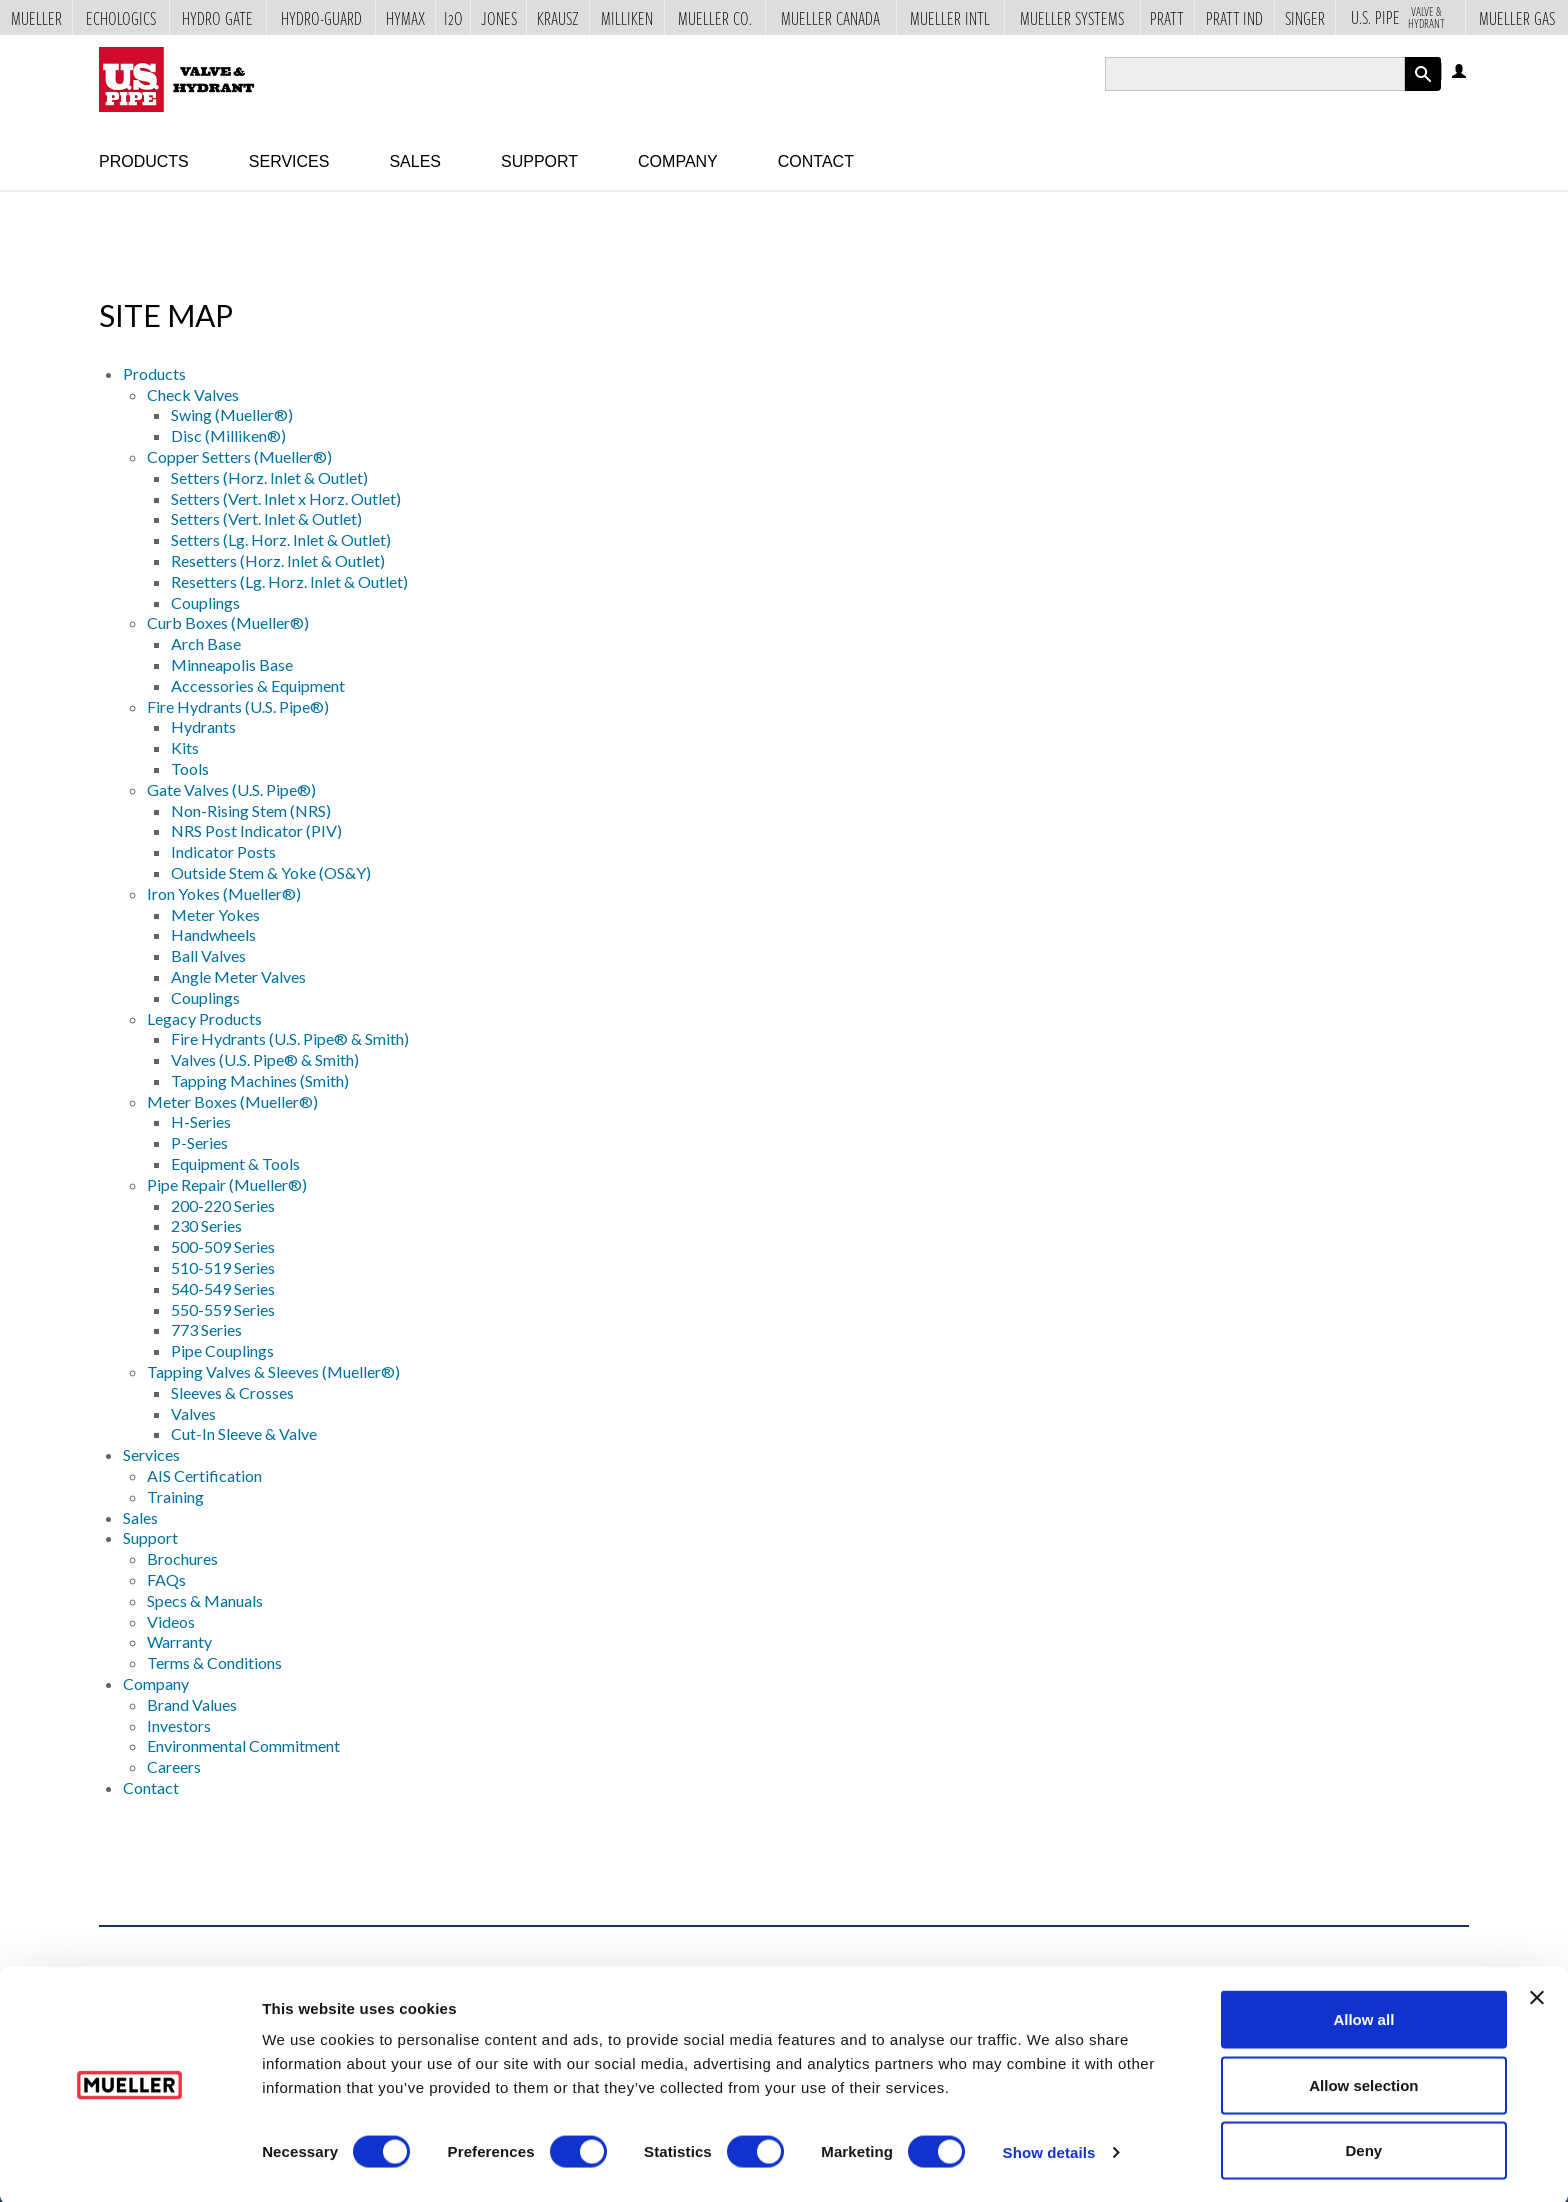 The width and height of the screenshot is (1568, 2202). I want to click on Brochures, so click(182, 1558).